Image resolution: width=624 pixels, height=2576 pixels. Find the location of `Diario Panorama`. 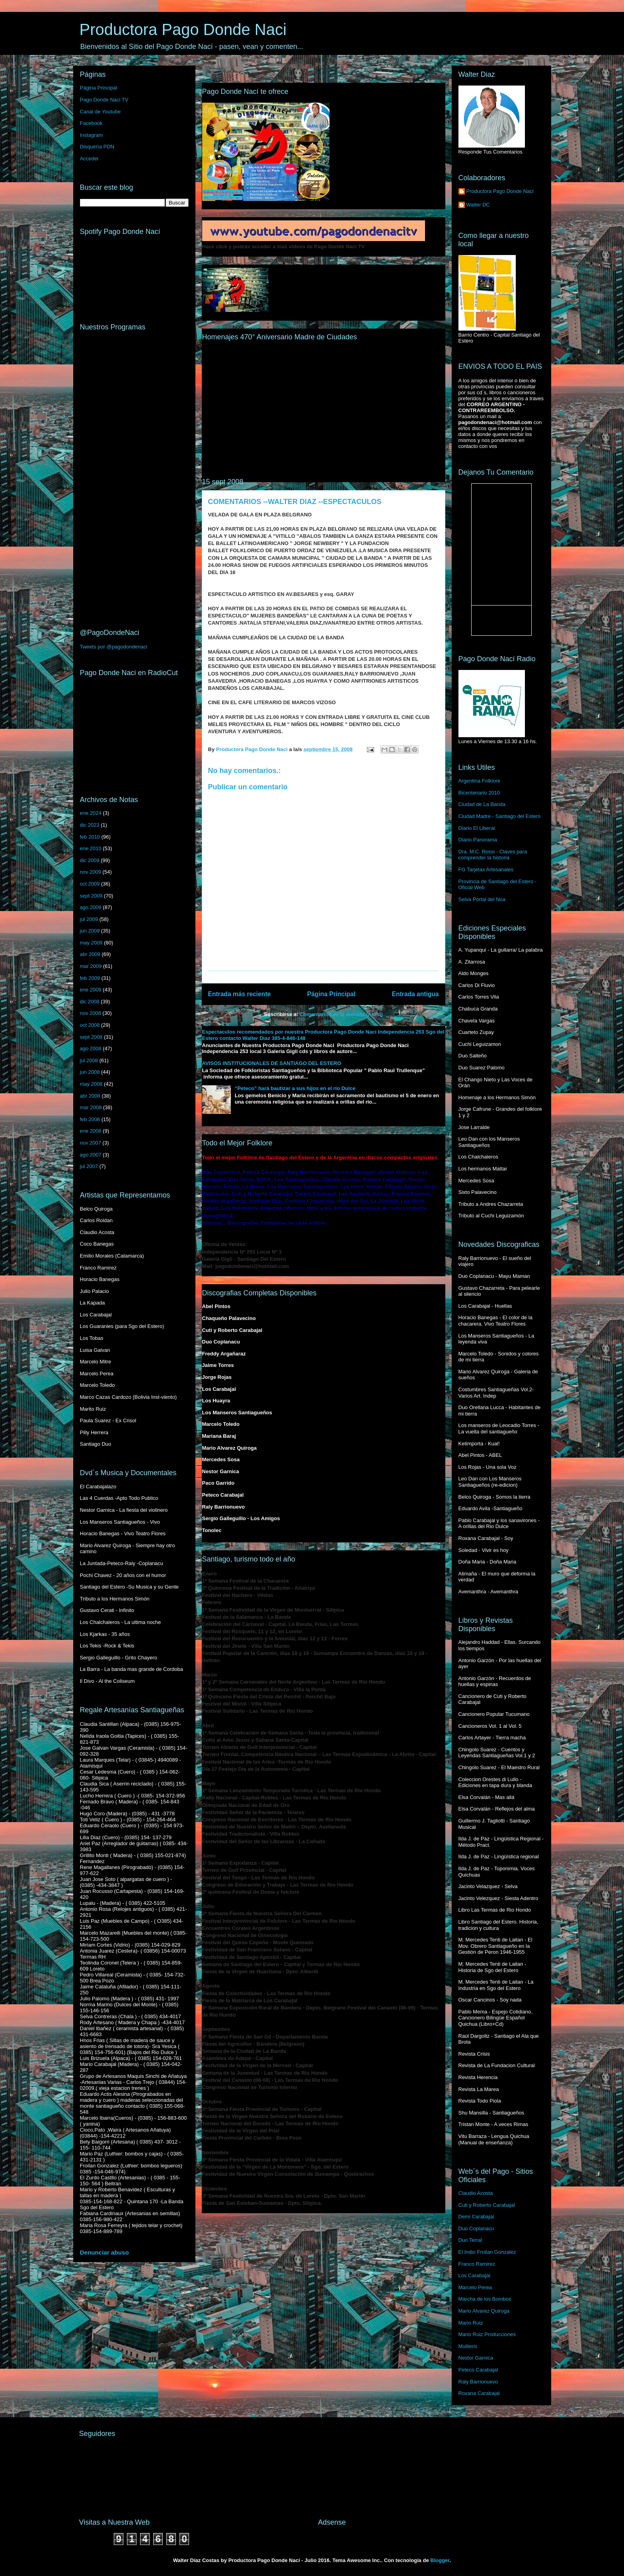

Diario Panorama is located at coordinates (477, 840).